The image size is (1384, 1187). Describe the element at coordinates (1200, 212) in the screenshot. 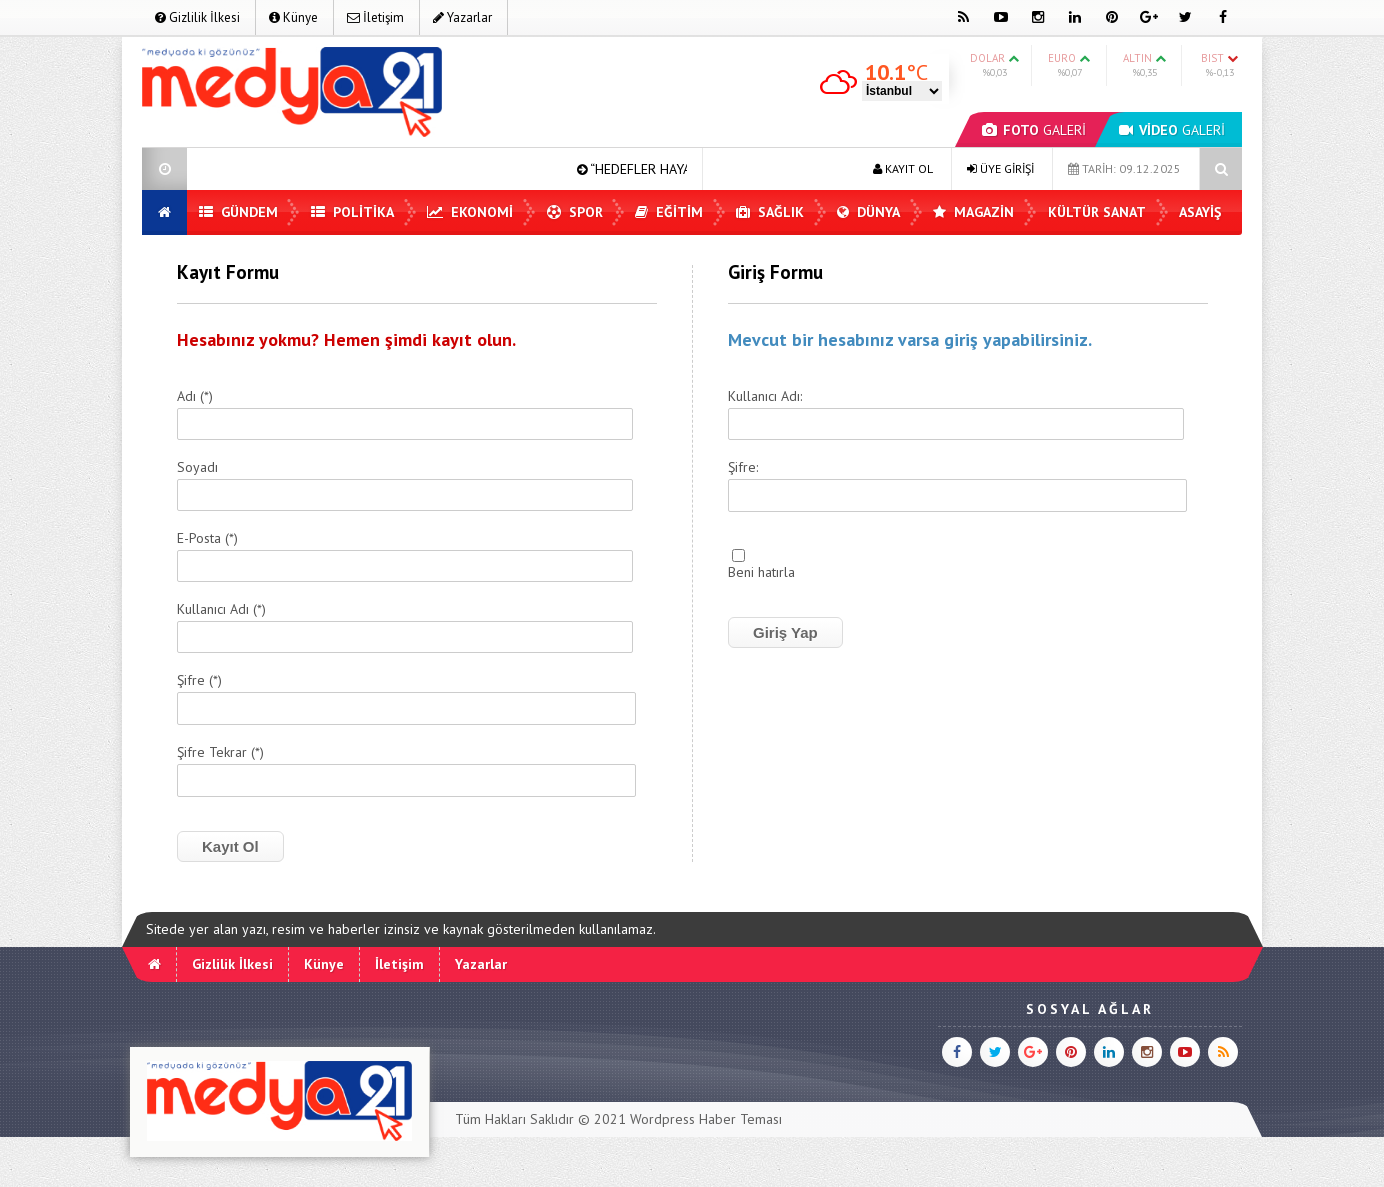

I see `Asayiş` at that location.